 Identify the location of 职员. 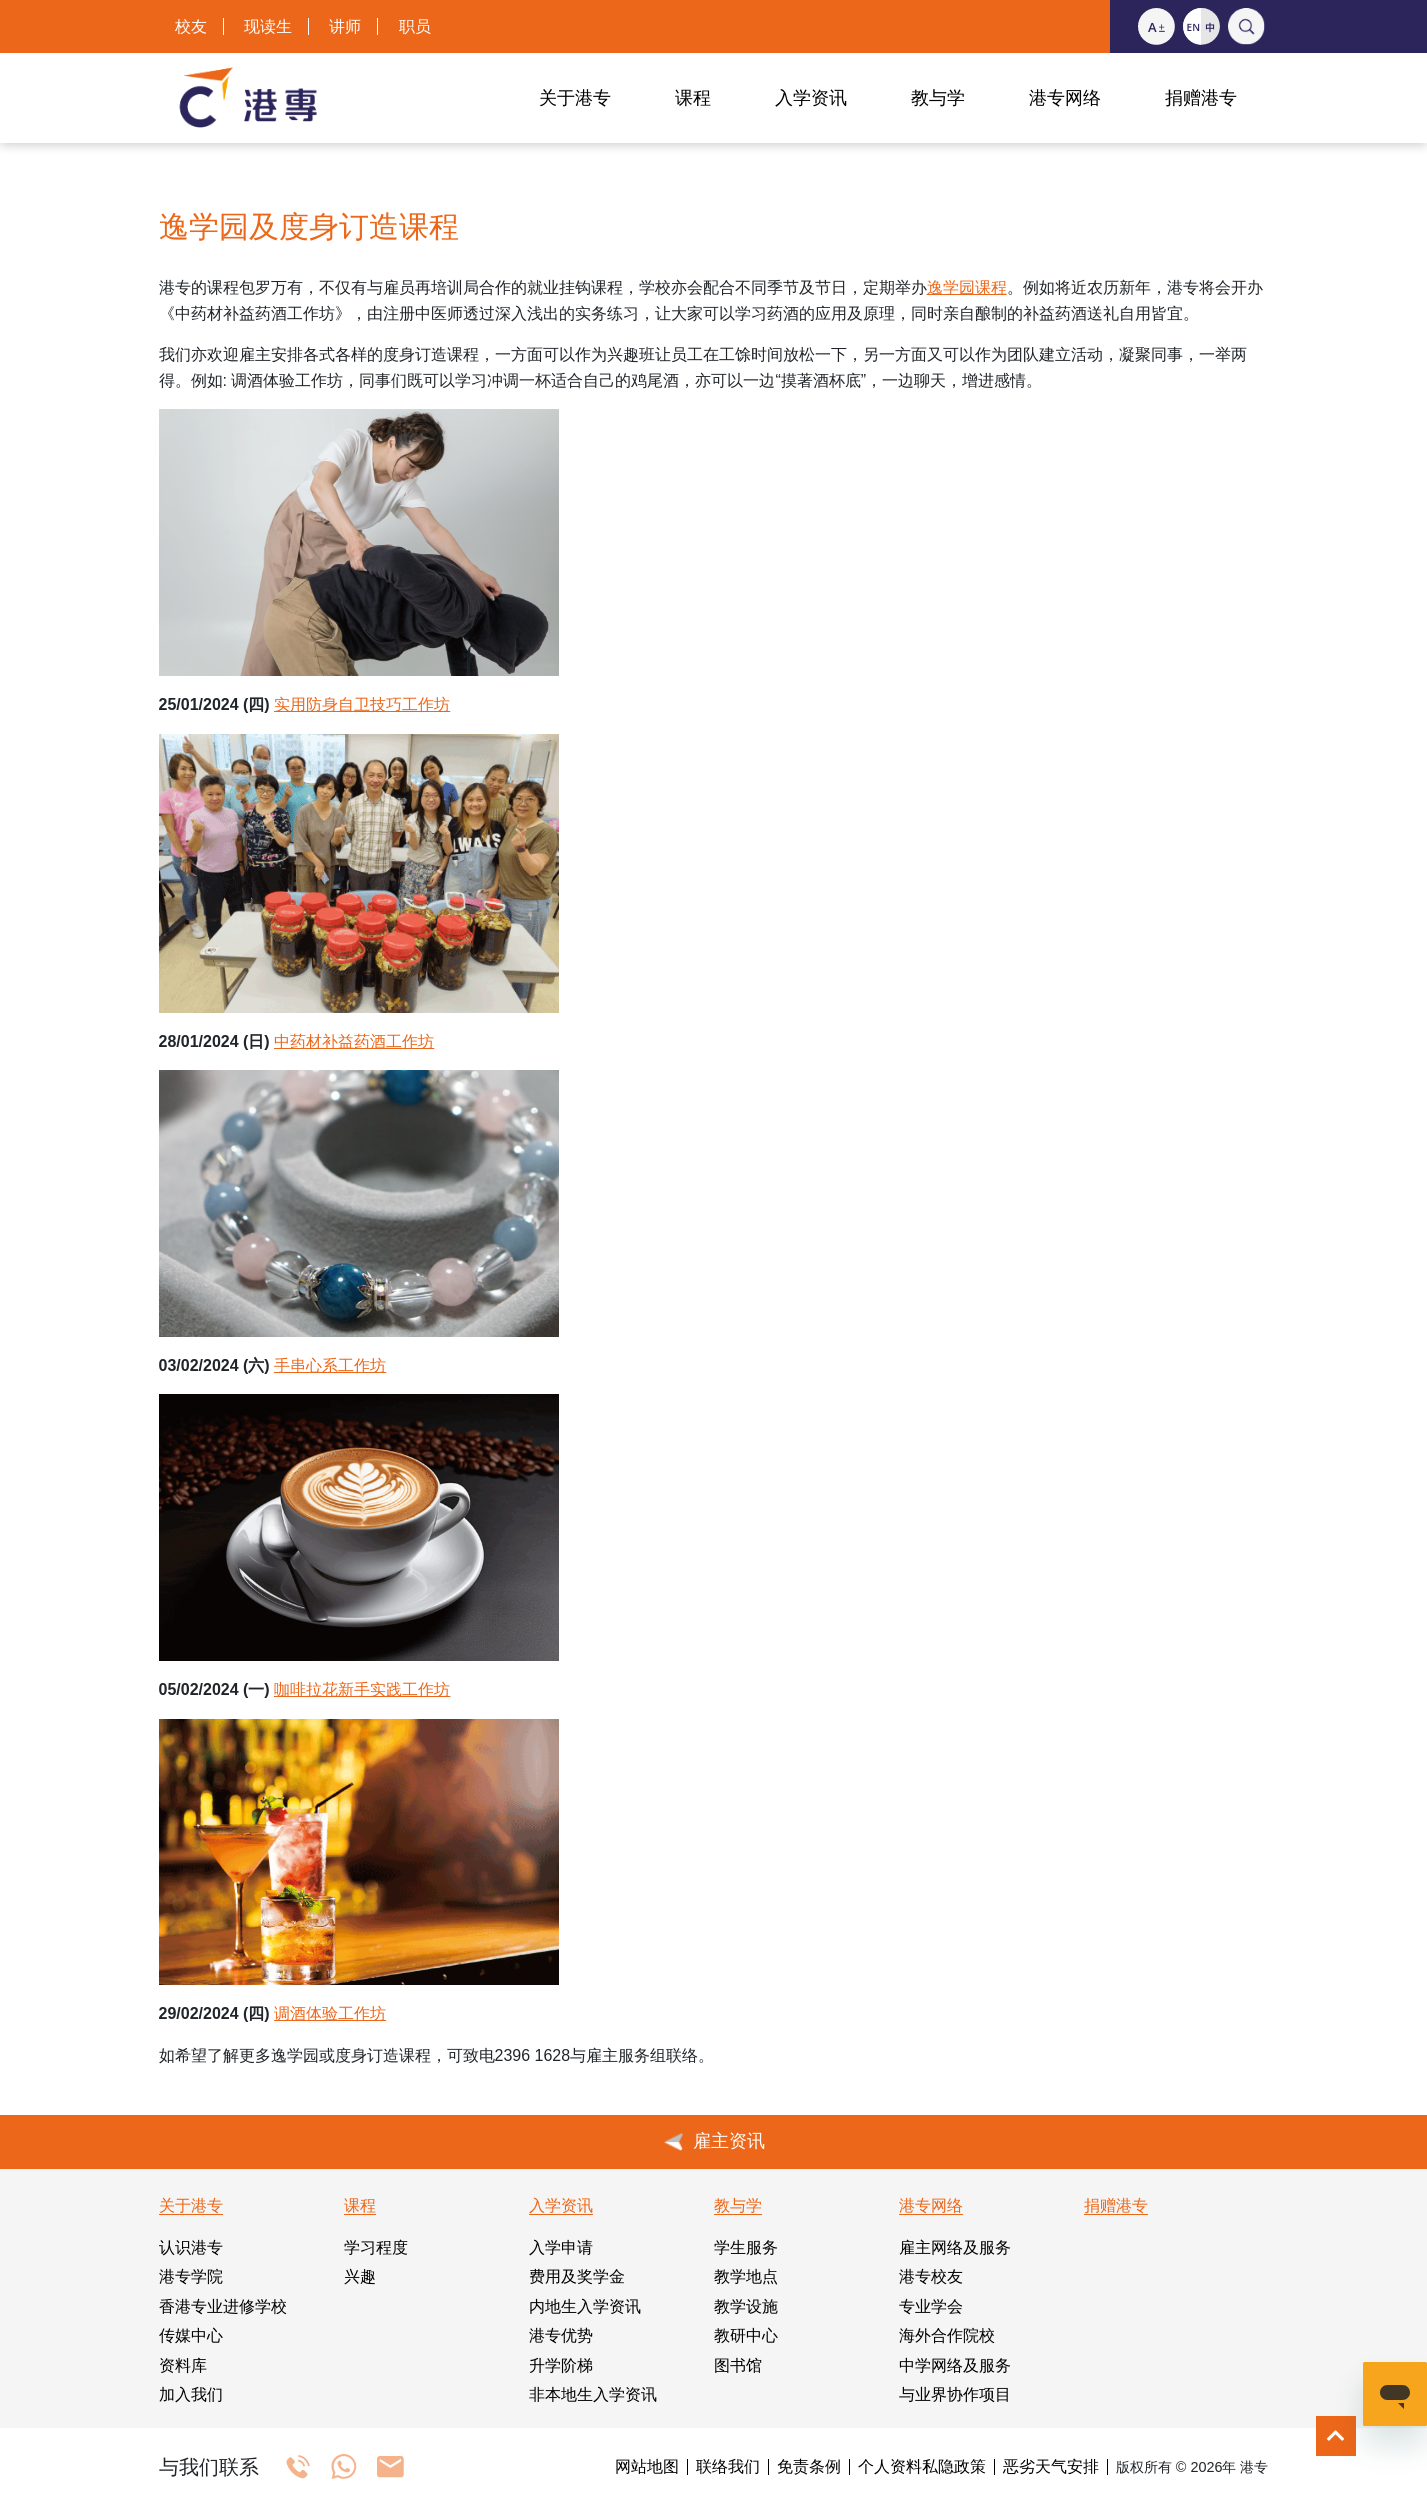
(415, 26).